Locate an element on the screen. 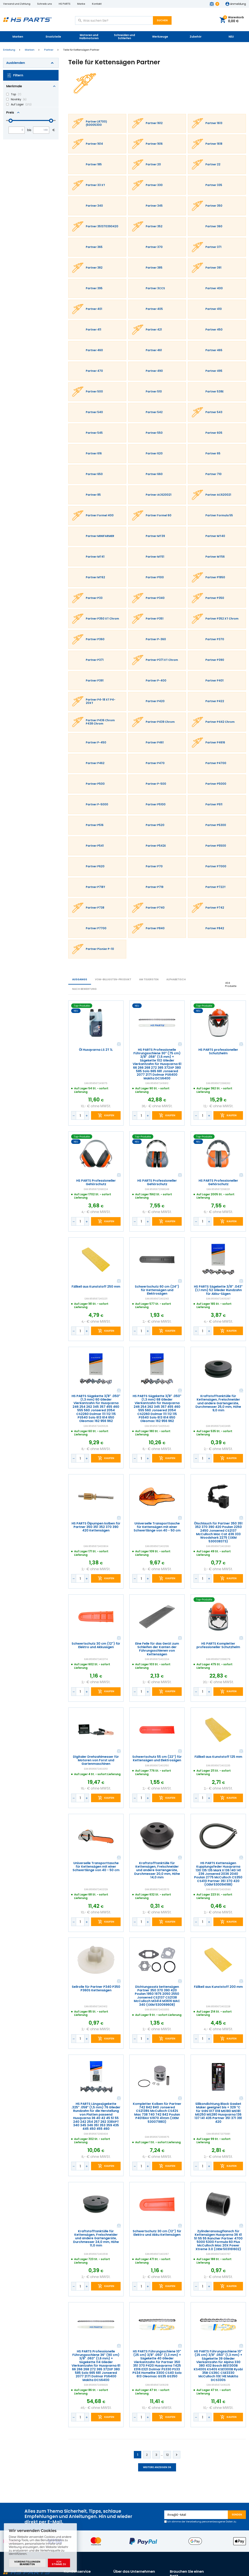  Partner P371 is located at coordinates (94, 660).